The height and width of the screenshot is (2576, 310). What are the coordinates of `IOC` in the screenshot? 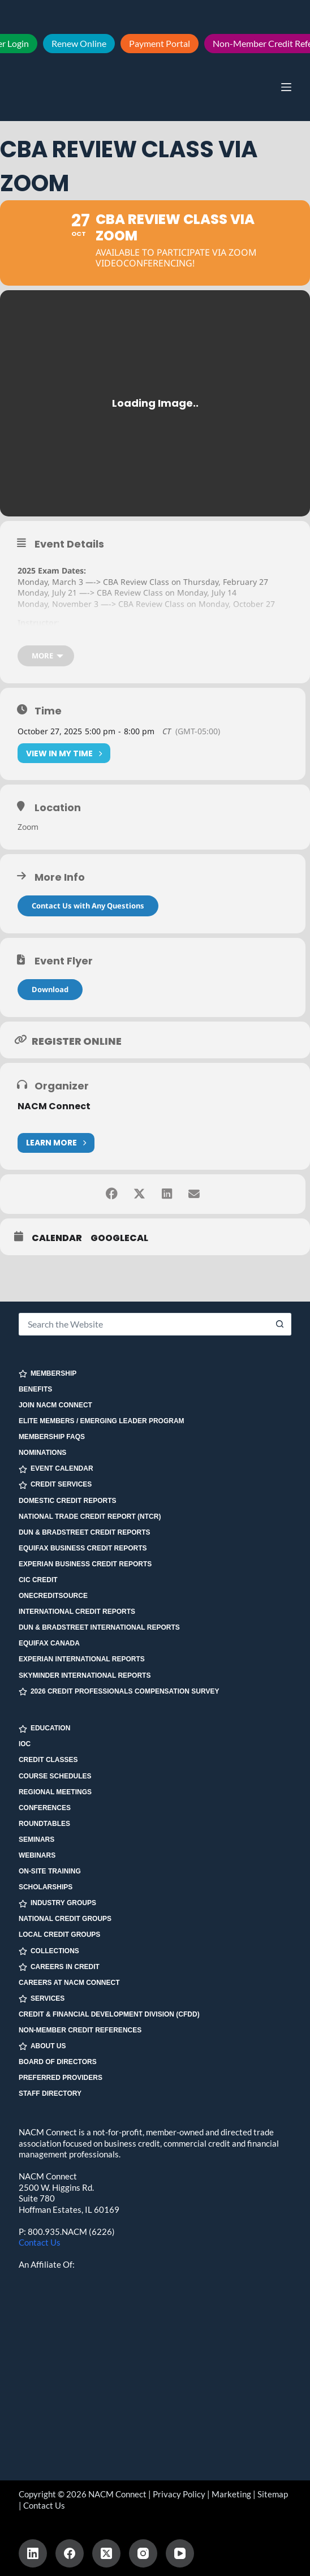 It's located at (25, 1744).